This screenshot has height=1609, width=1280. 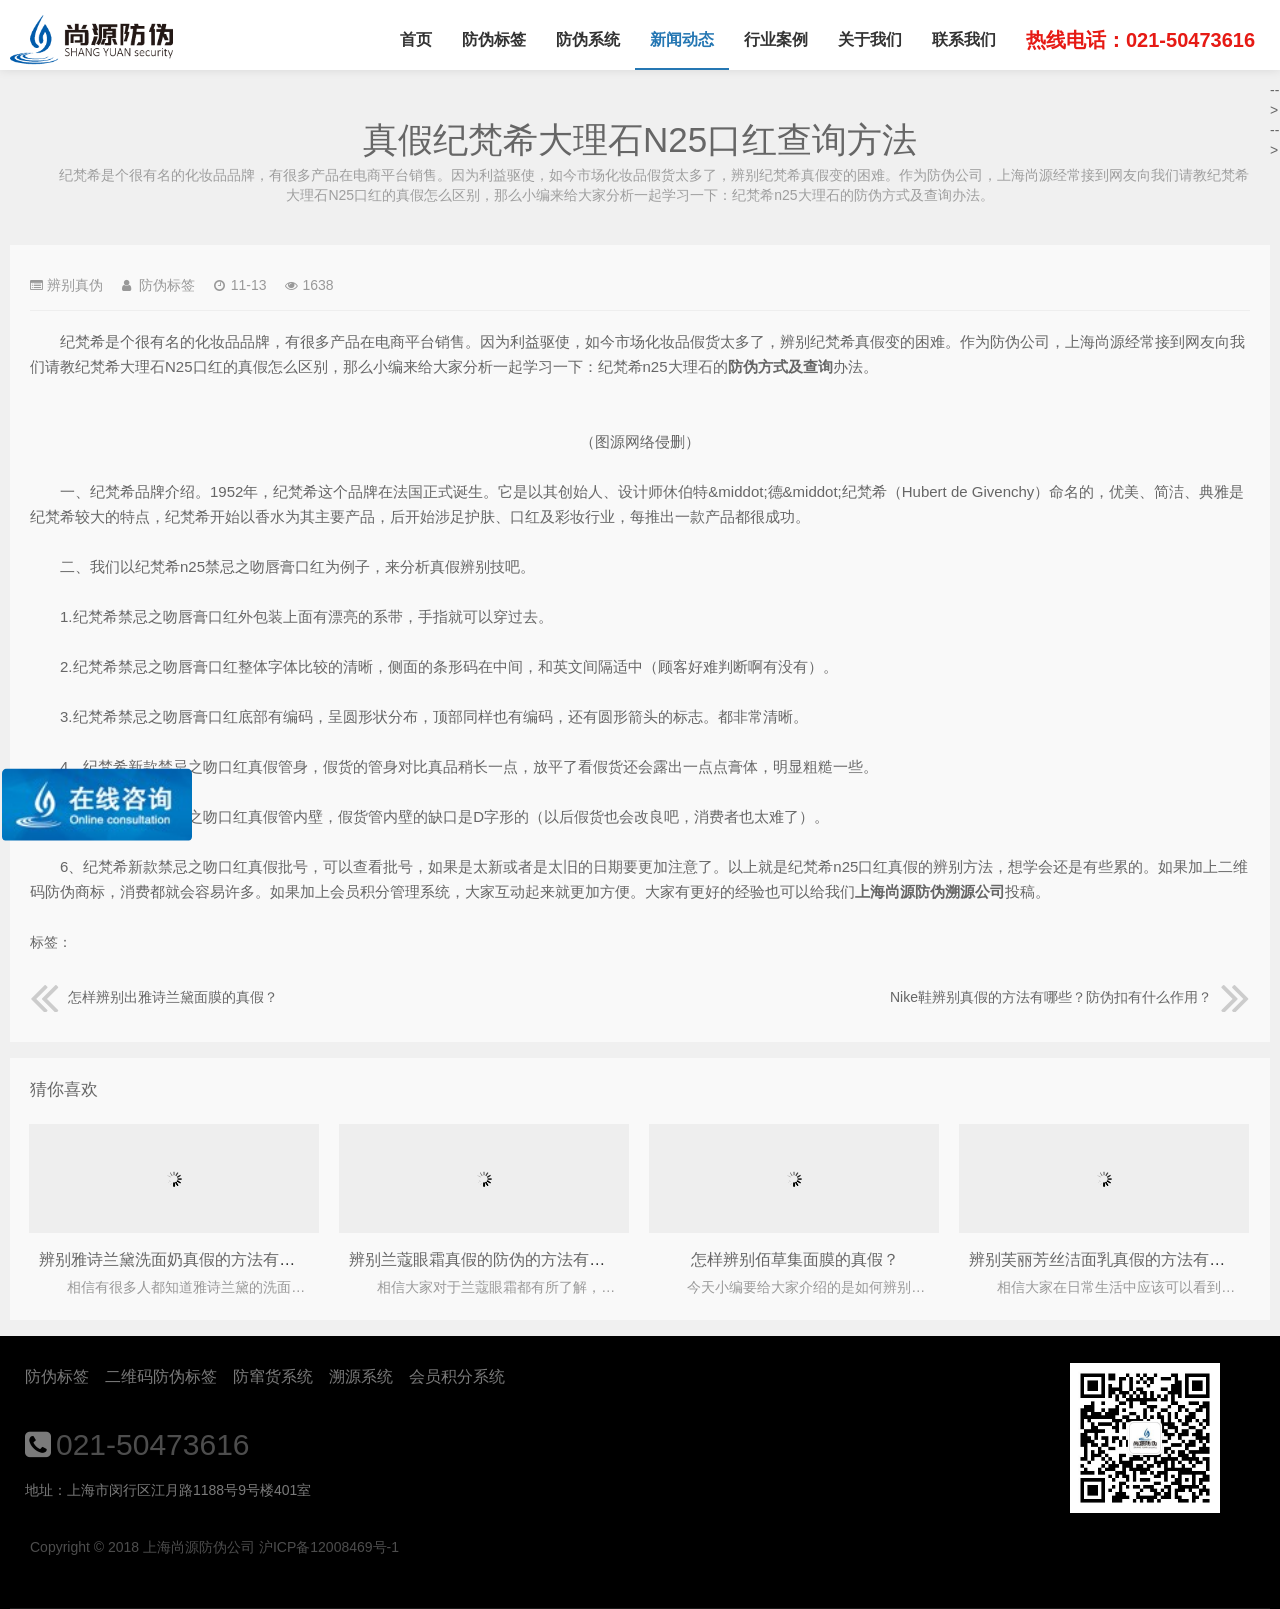 What do you see at coordinates (870, 39) in the screenshot?
I see `关于我们` at bounding box center [870, 39].